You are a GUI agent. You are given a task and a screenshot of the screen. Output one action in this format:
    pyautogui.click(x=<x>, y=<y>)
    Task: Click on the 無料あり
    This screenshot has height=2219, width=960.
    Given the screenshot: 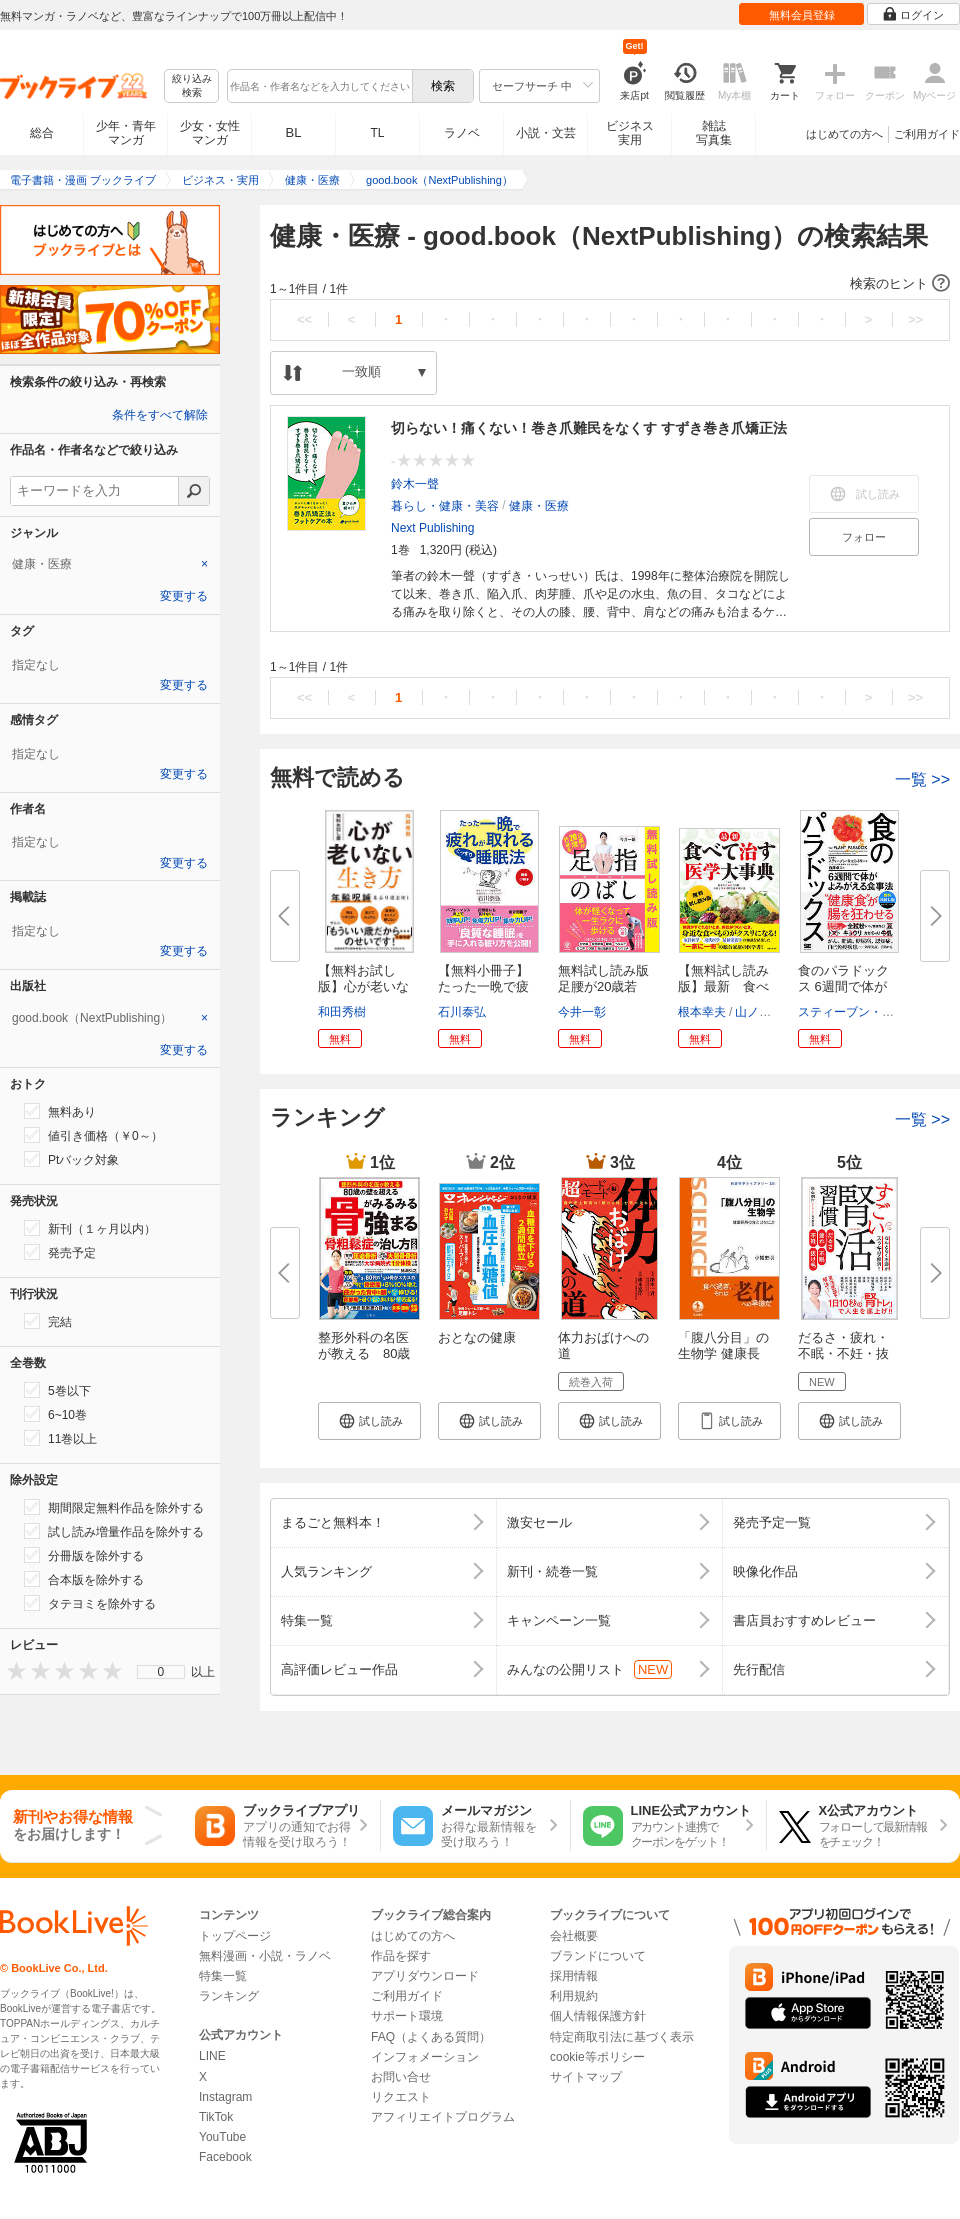 What is the action you would take?
    pyautogui.click(x=60, y=1111)
    